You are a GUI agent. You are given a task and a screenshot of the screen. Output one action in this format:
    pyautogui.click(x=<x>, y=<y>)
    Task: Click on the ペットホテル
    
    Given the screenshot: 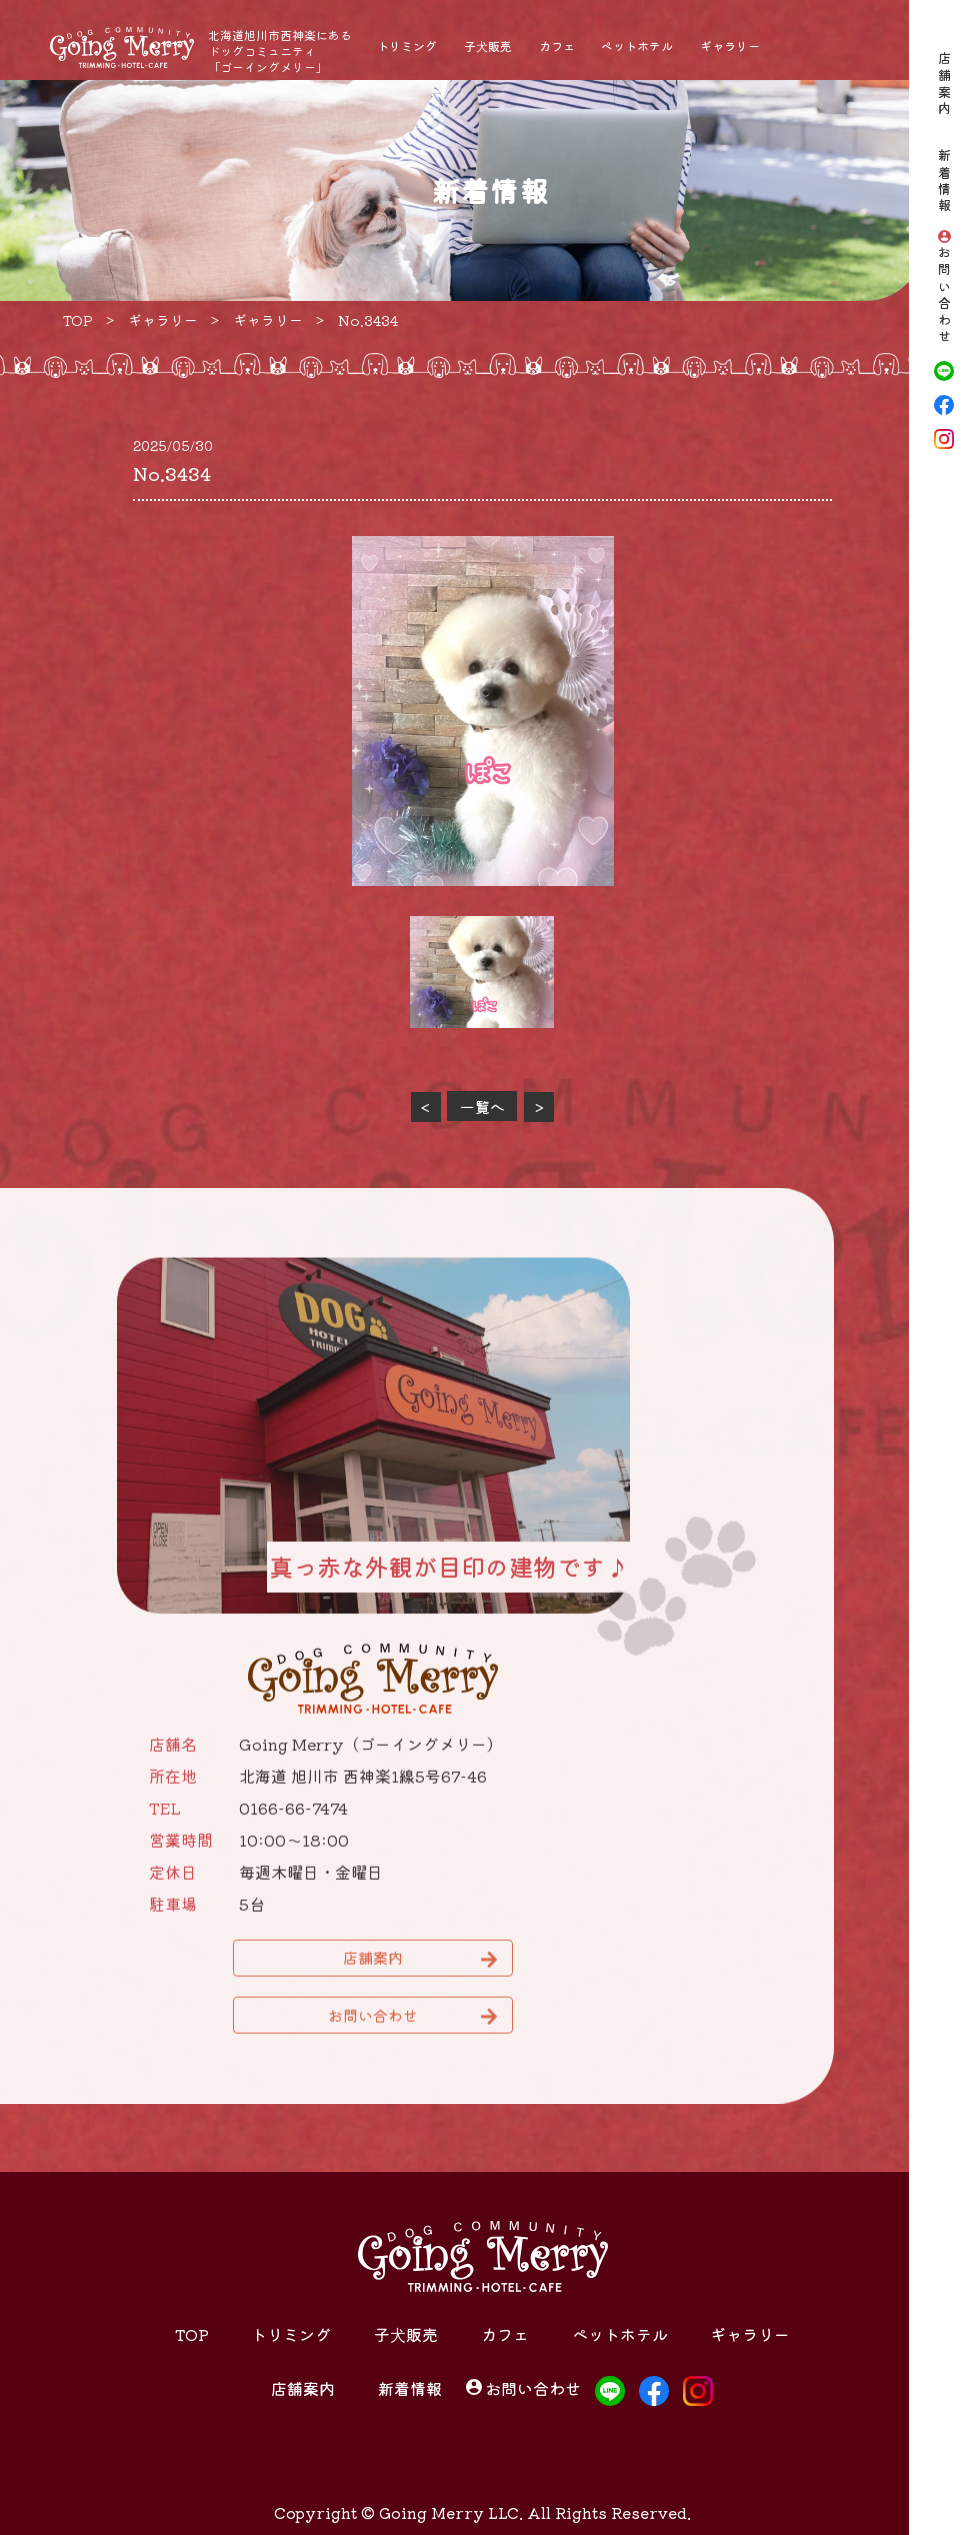 What is the action you would take?
    pyautogui.click(x=637, y=45)
    